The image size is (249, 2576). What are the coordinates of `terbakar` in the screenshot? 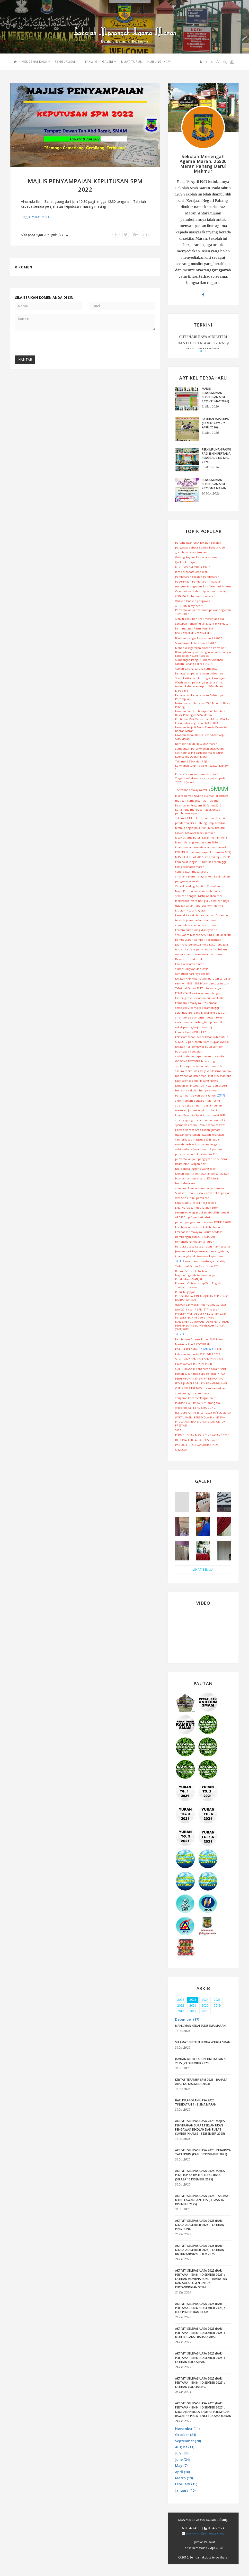 It's located at (225, 978).